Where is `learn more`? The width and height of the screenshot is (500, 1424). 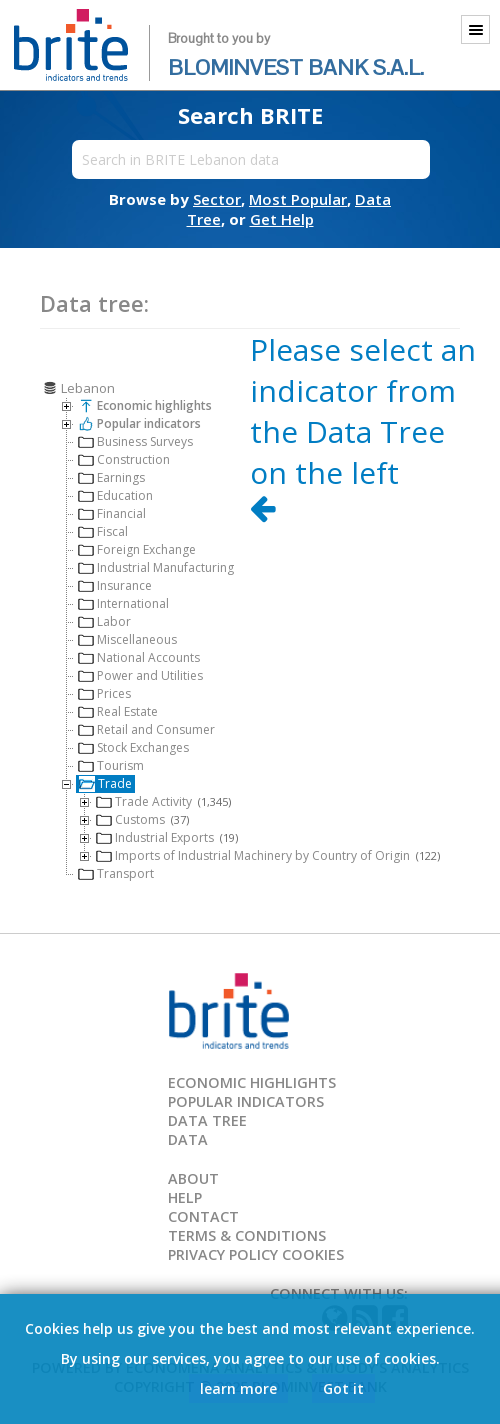
learn more is located at coordinates (238, 1388).